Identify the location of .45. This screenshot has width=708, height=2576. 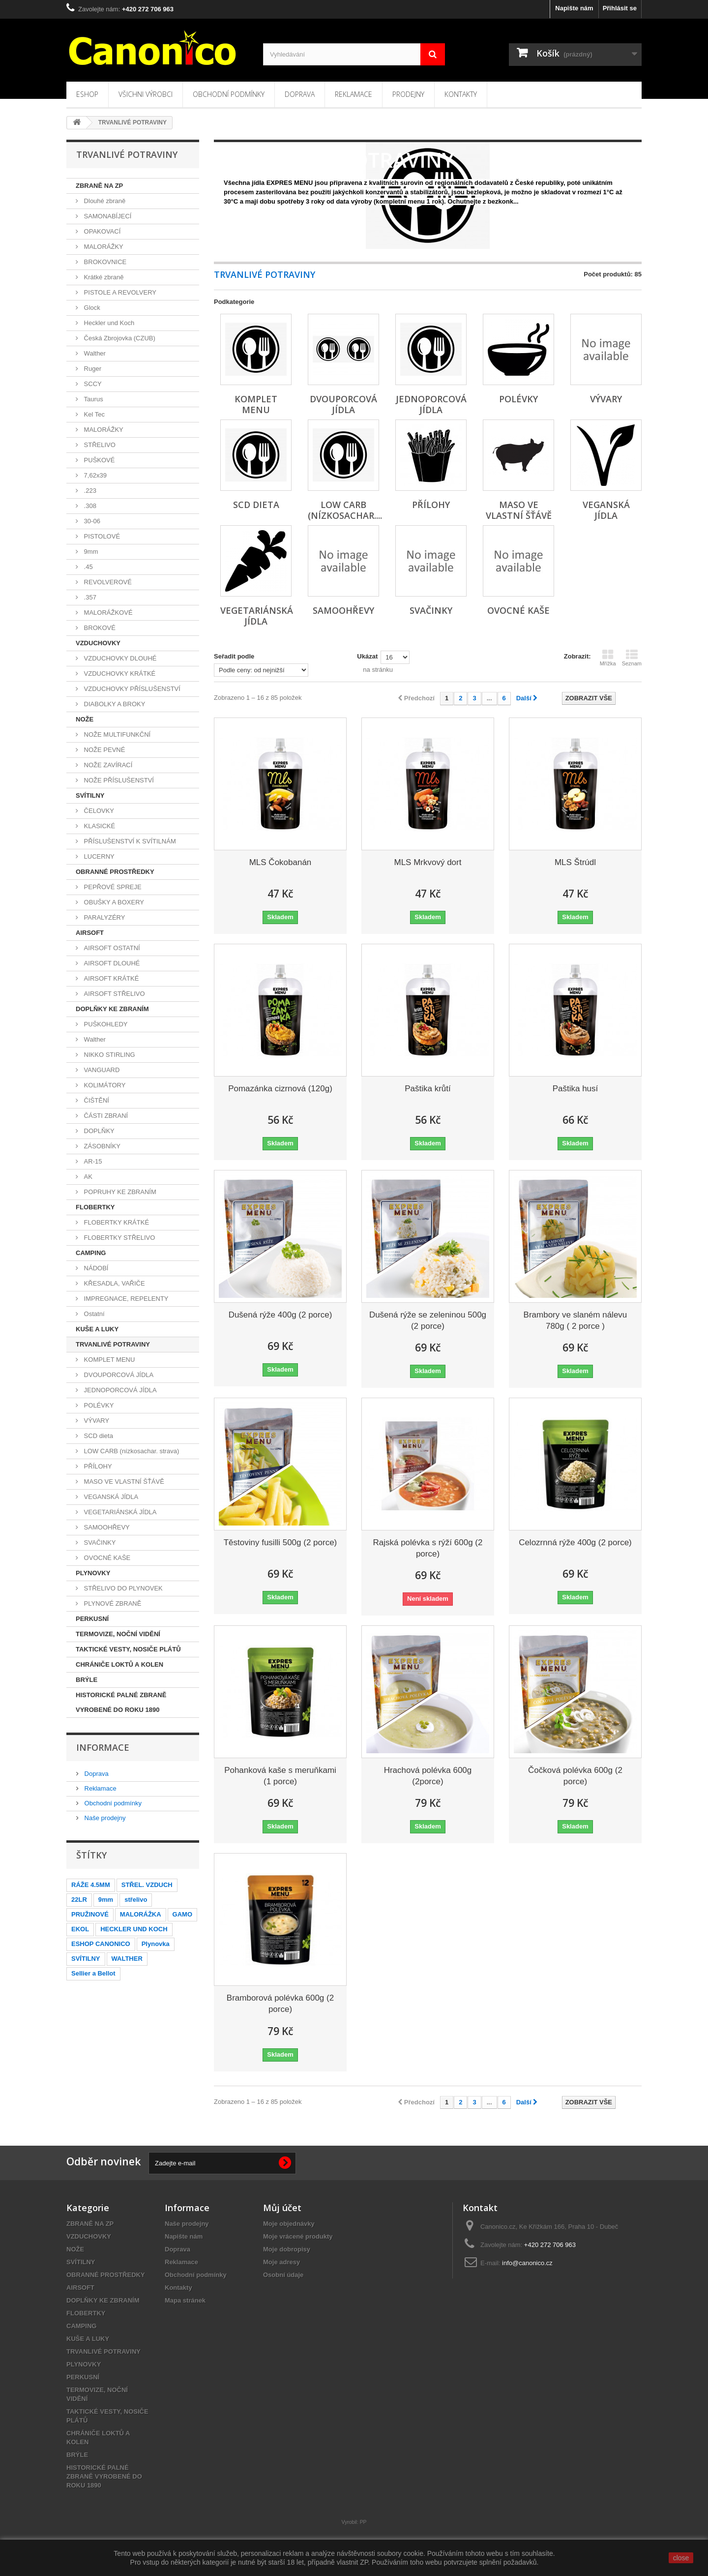
(87, 566).